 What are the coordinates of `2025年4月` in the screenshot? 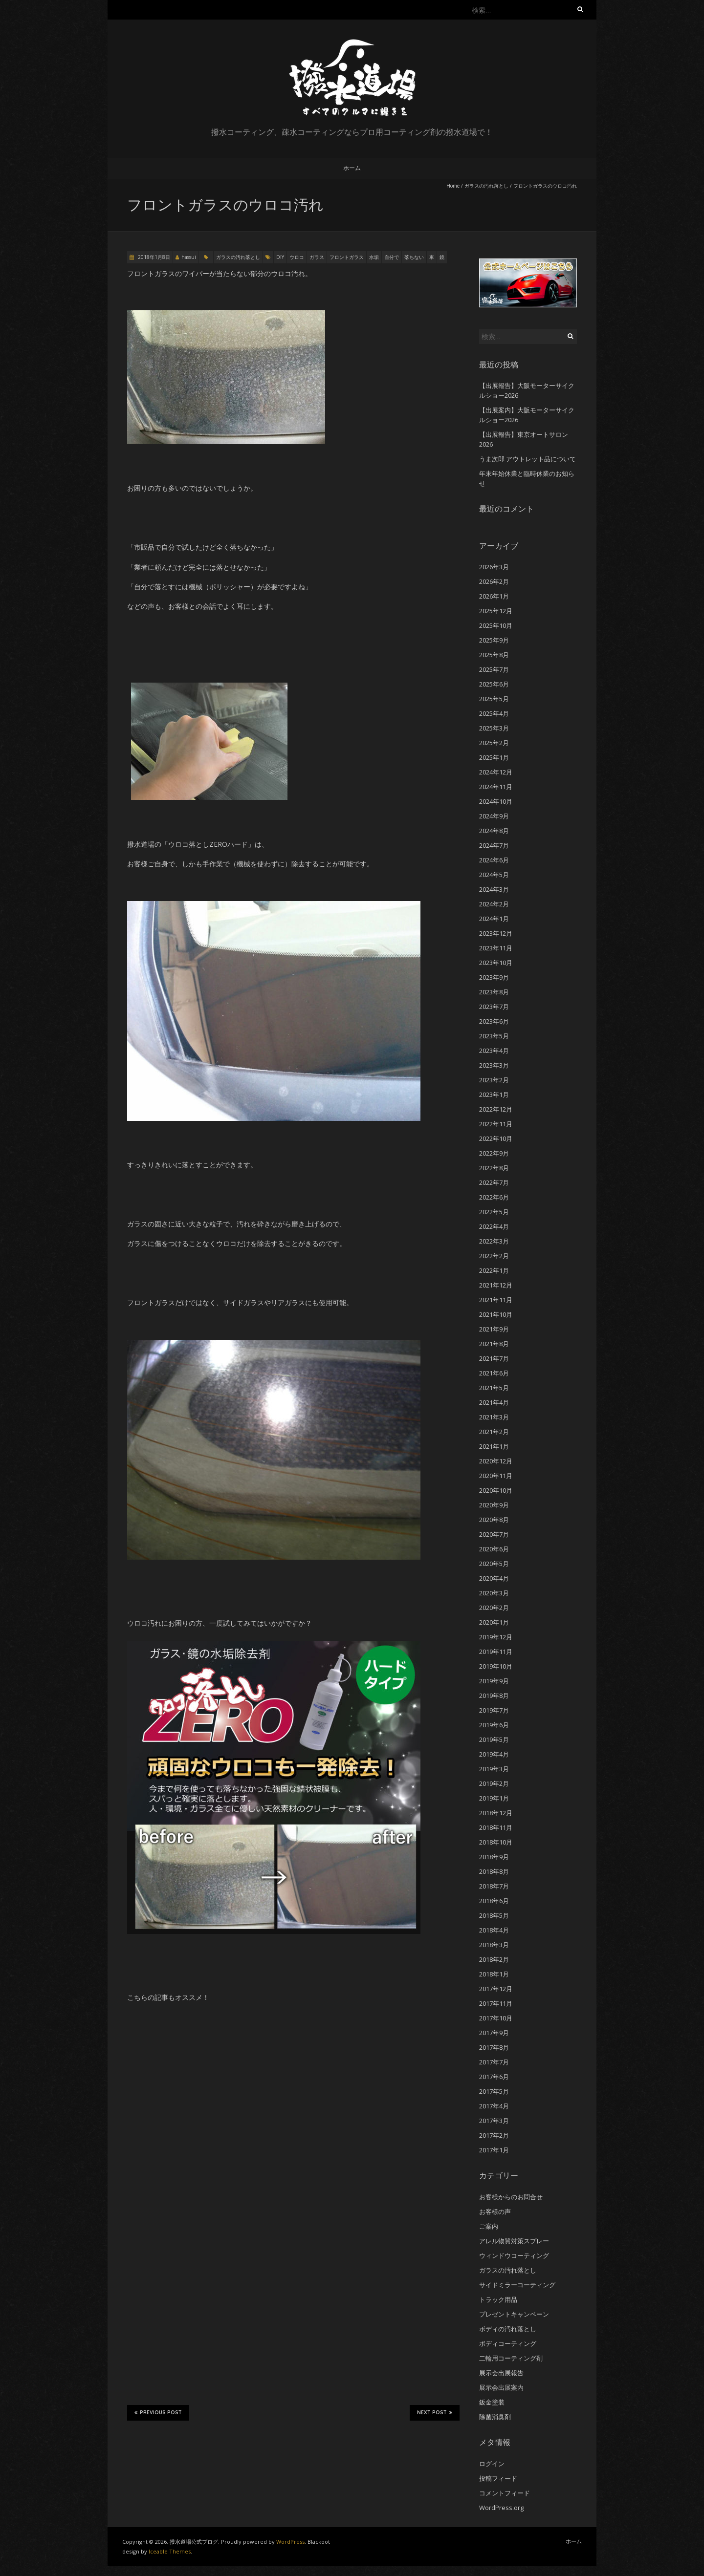 It's located at (494, 713).